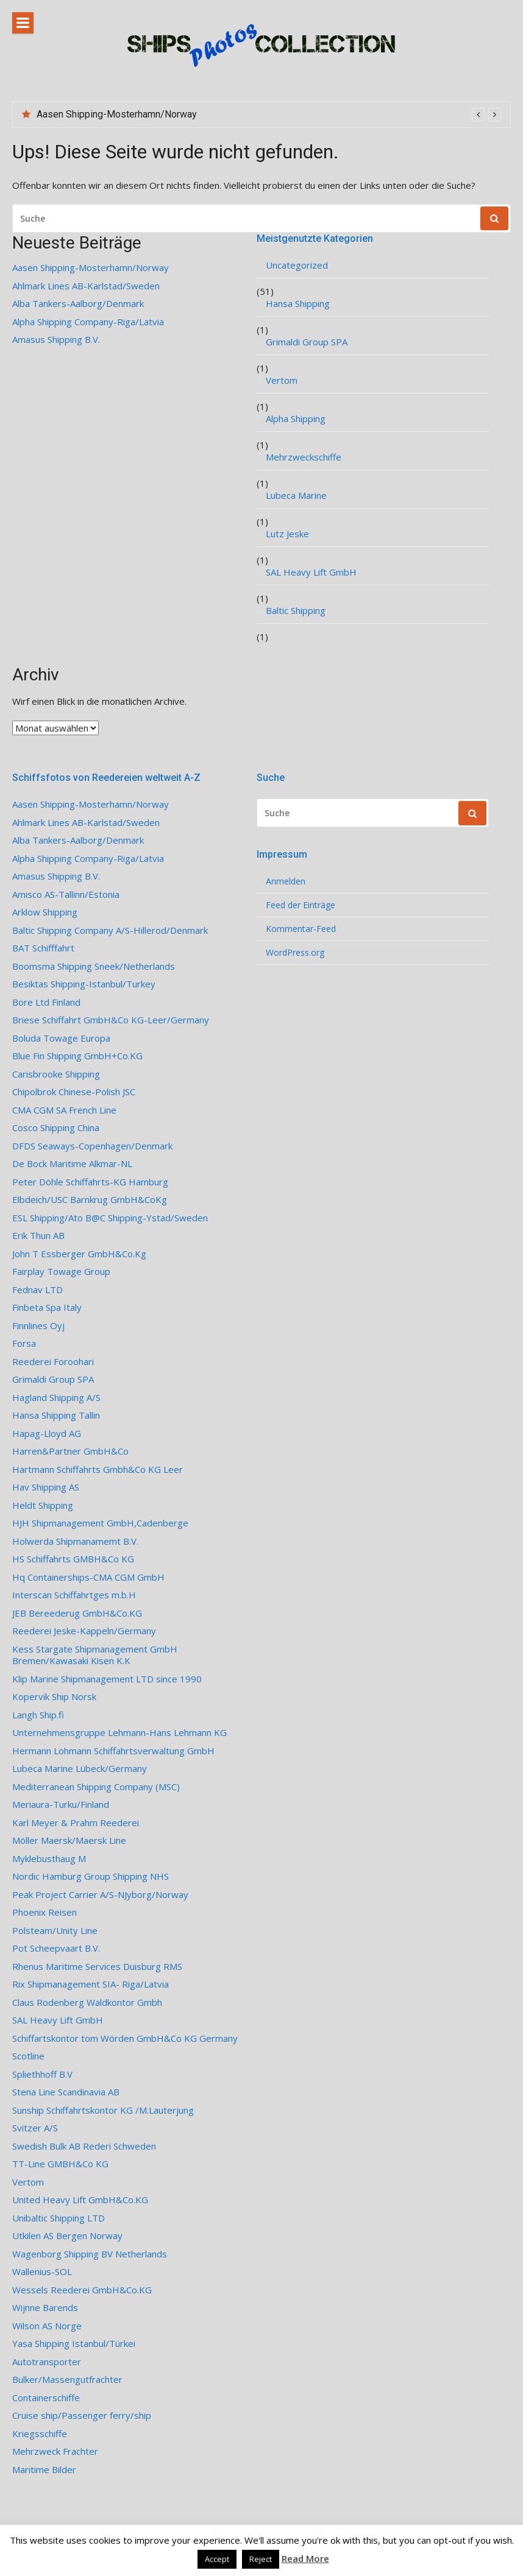 This screenshot has width=523, height=2576. I want to click on Lutz Jeske, so click(287, 534).